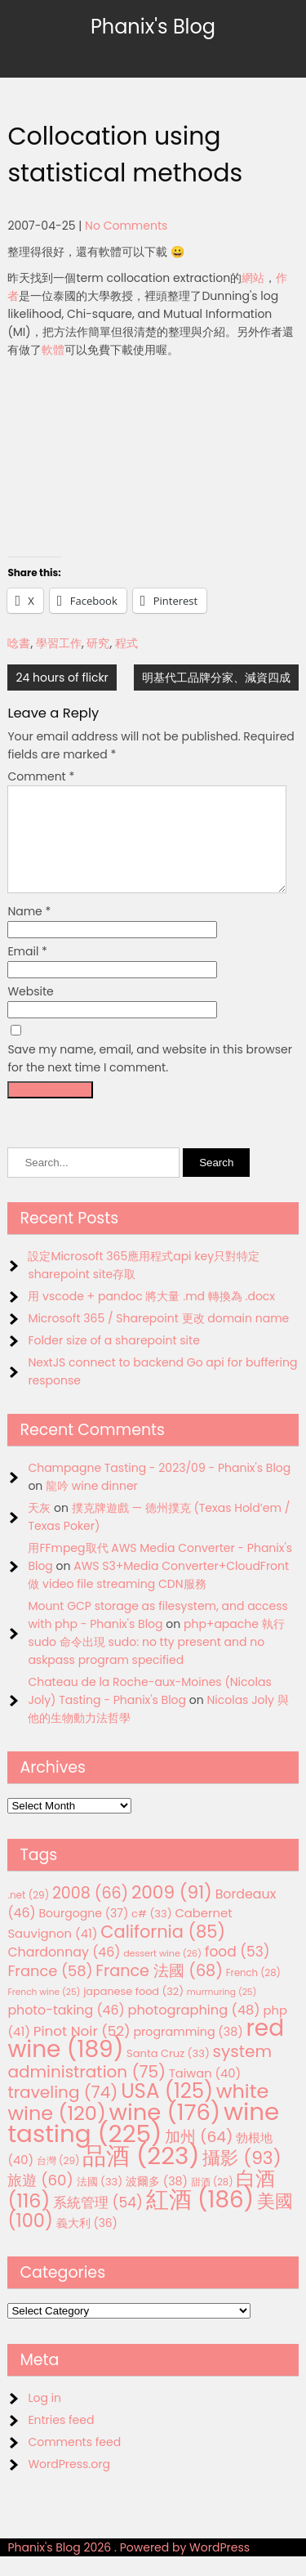 This screenshot has width=306, height=2576. Describe the element at coordinates (241, 2177) in the screenshot. I see `攝影 [攝影 (93 items)]` at that location.